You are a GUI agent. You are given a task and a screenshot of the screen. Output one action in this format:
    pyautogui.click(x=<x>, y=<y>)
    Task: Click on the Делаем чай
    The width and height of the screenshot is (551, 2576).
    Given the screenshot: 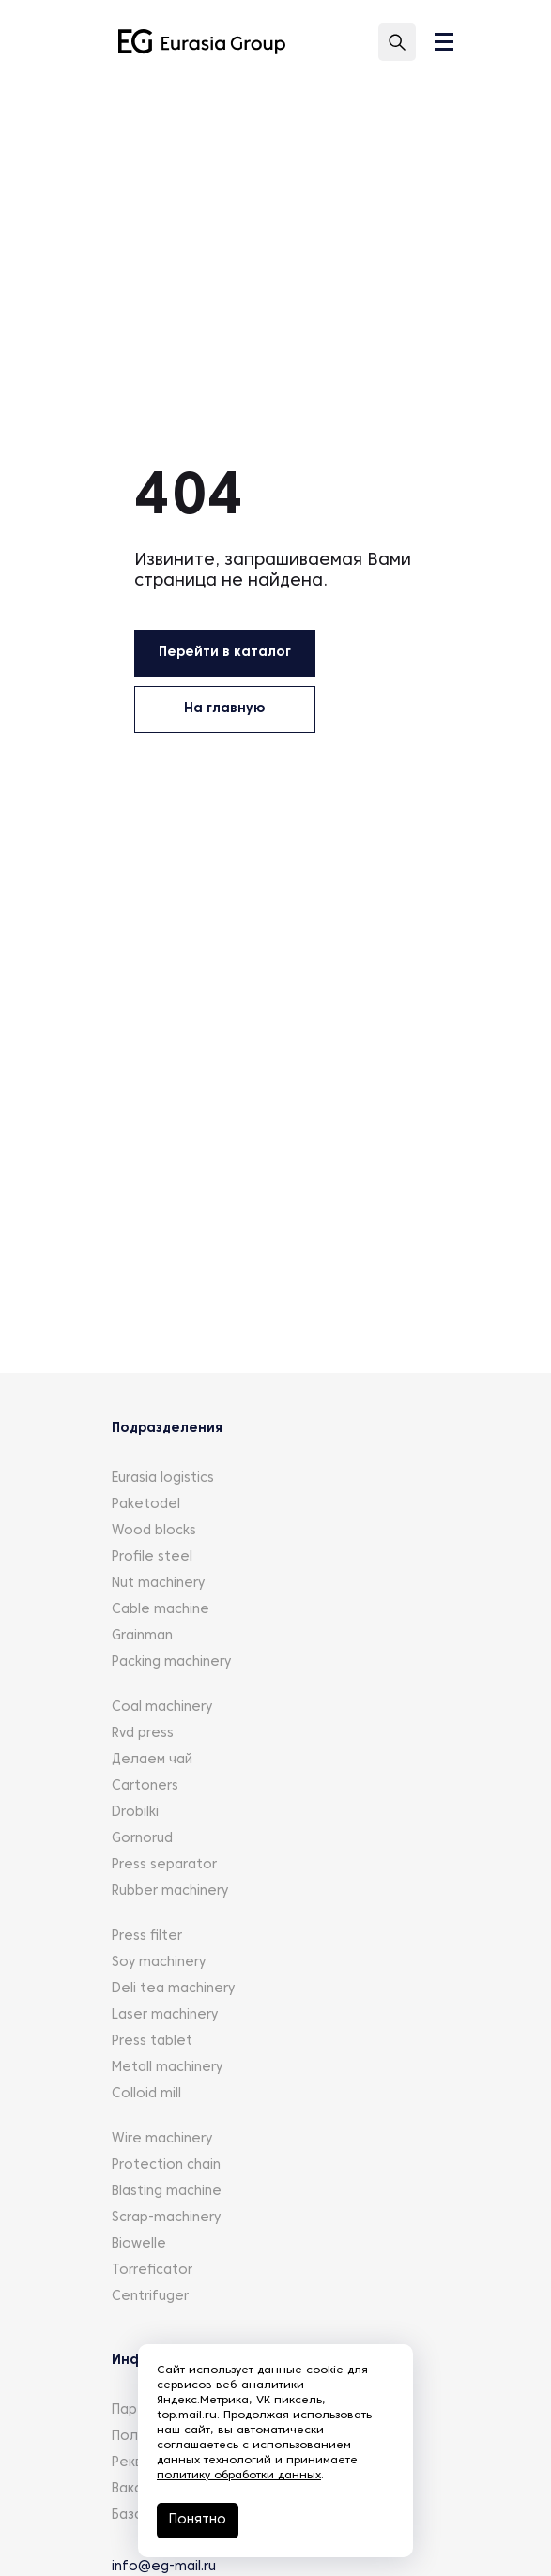 What is the action you would take?
    pyautogui.click(x=152, y=1760)
    